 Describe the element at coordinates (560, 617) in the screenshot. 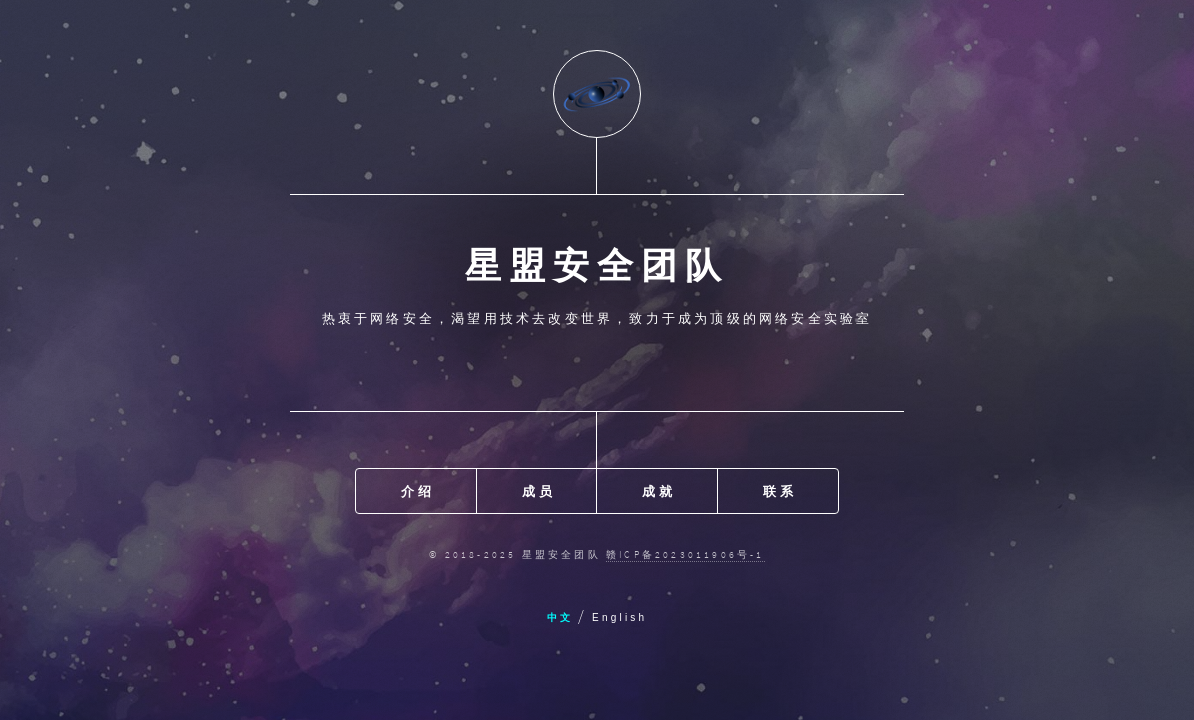

I see `中文` at that location.